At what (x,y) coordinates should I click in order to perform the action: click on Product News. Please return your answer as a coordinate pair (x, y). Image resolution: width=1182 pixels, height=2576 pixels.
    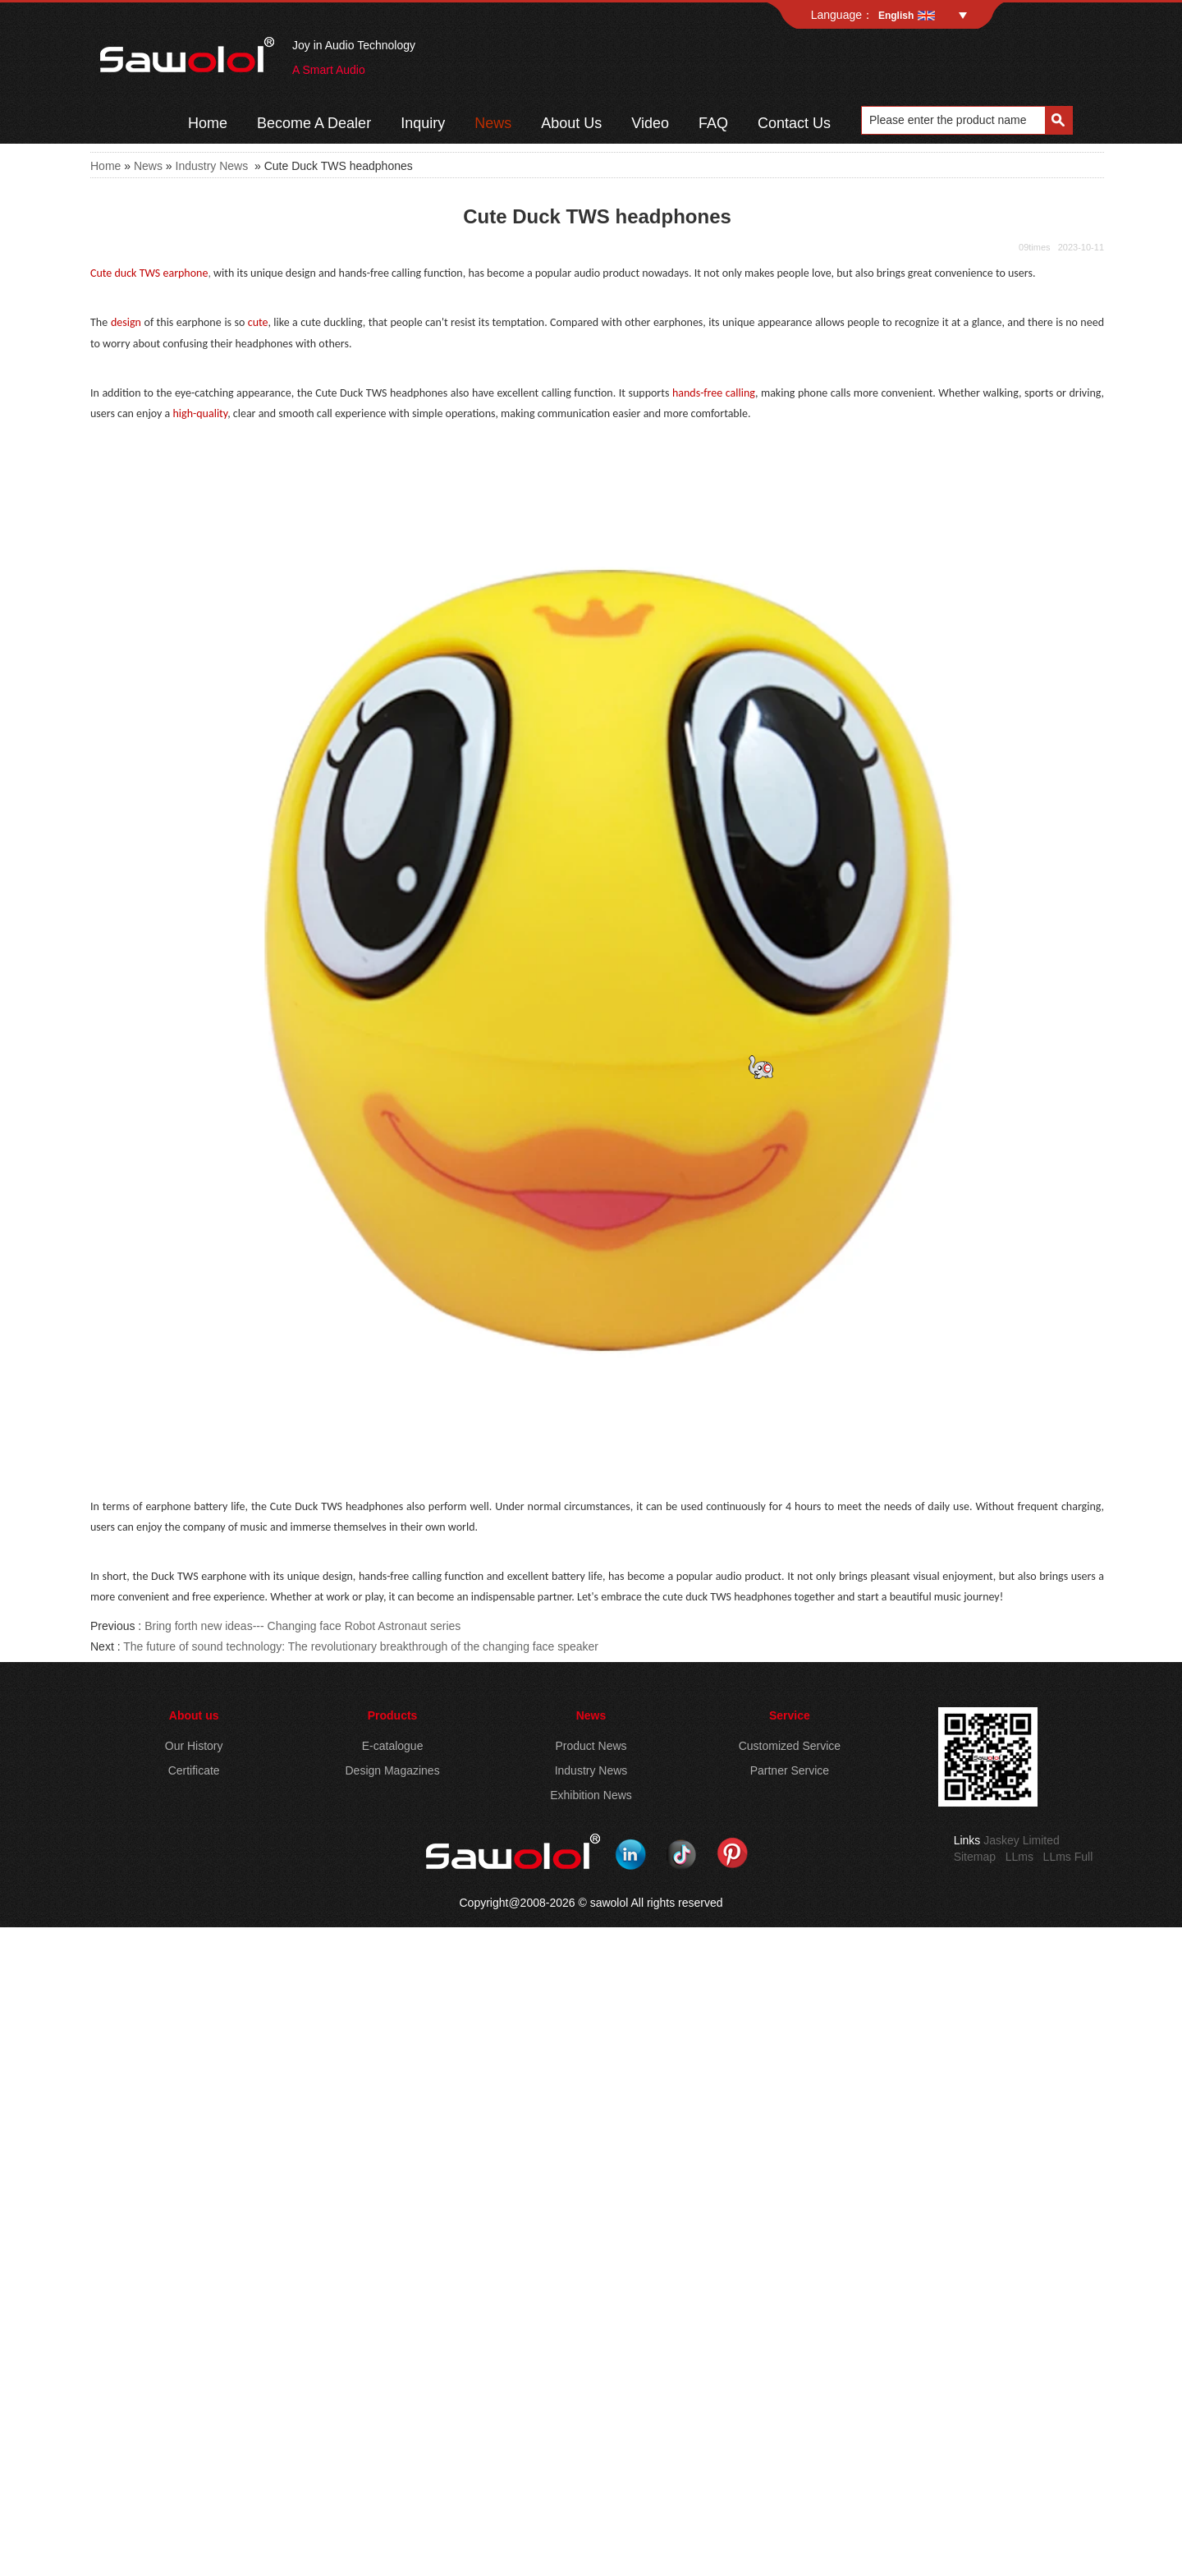
    Looking at the image, I should click on (590, 1745).